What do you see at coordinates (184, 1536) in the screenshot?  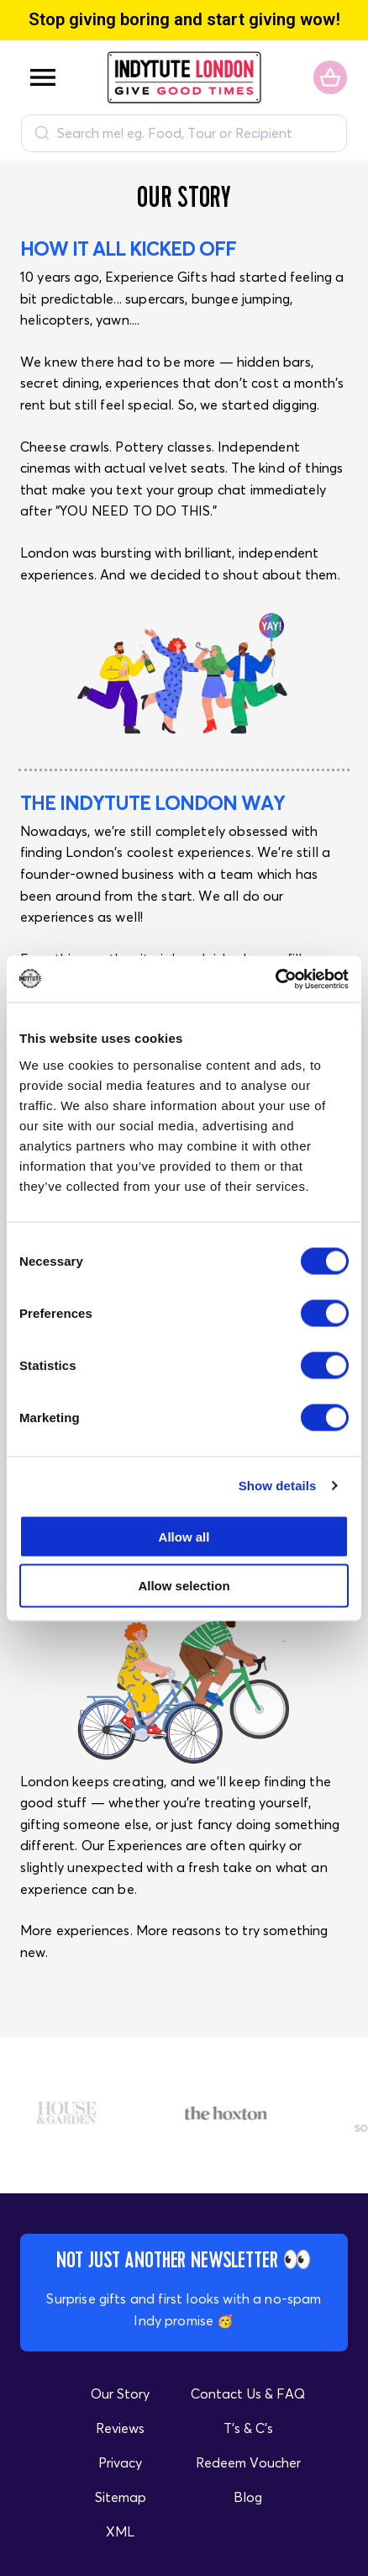 I see `Allow all` at bounding box center [184, 1536].